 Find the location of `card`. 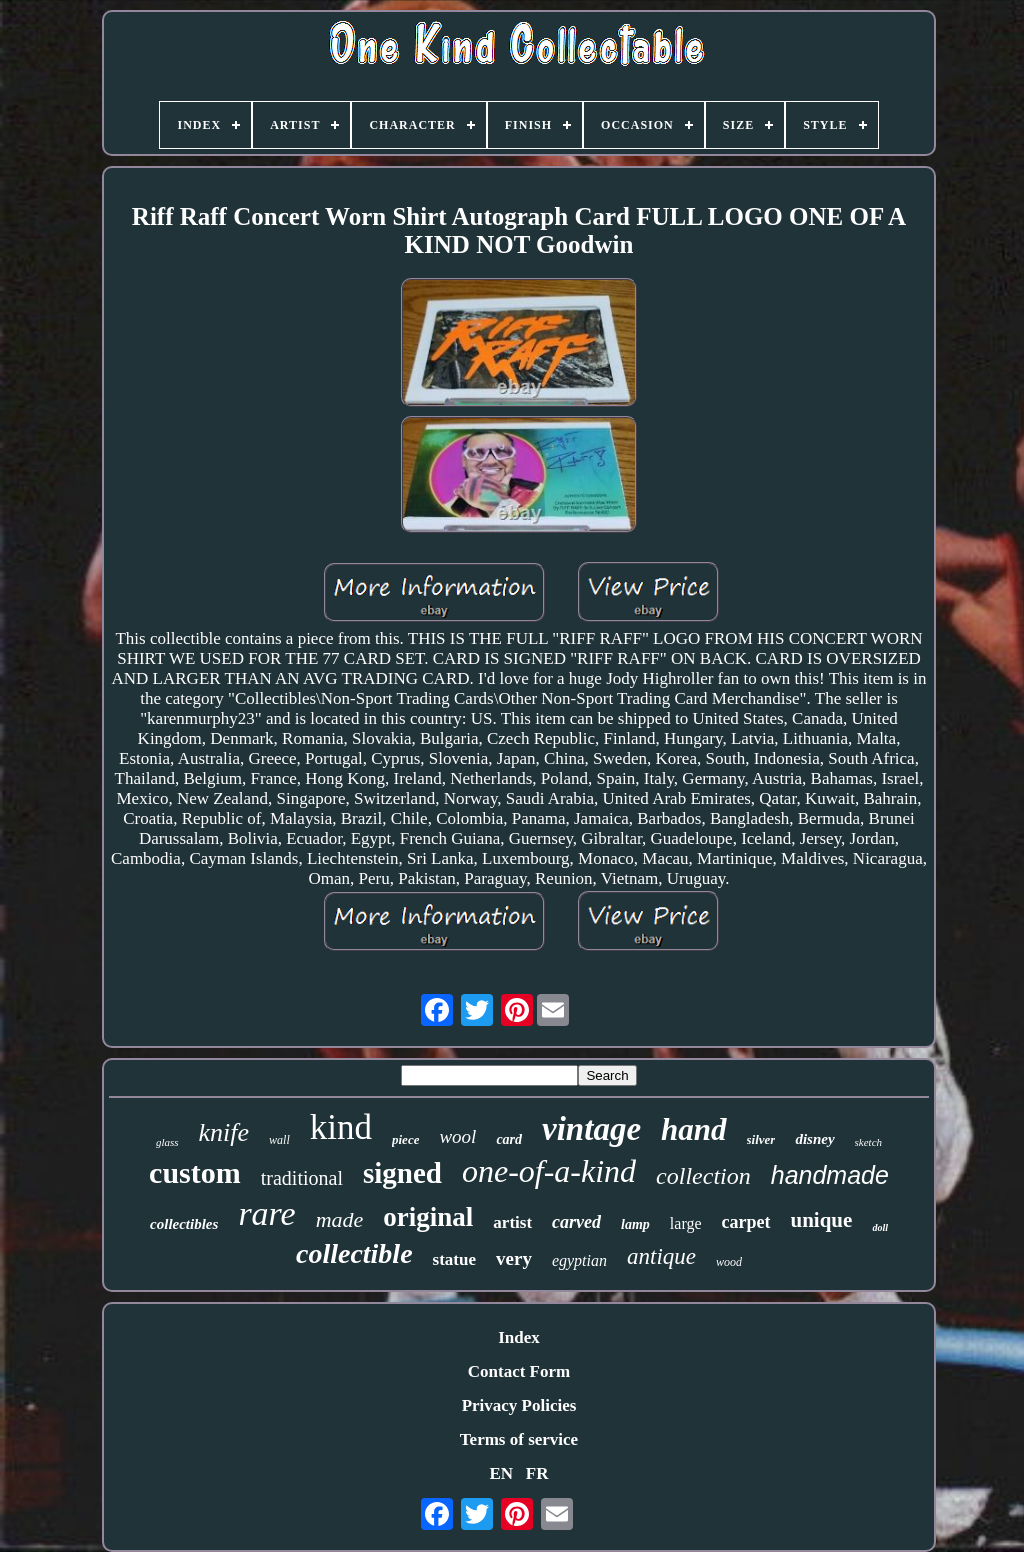

card is located at coordinates (509, 1139).